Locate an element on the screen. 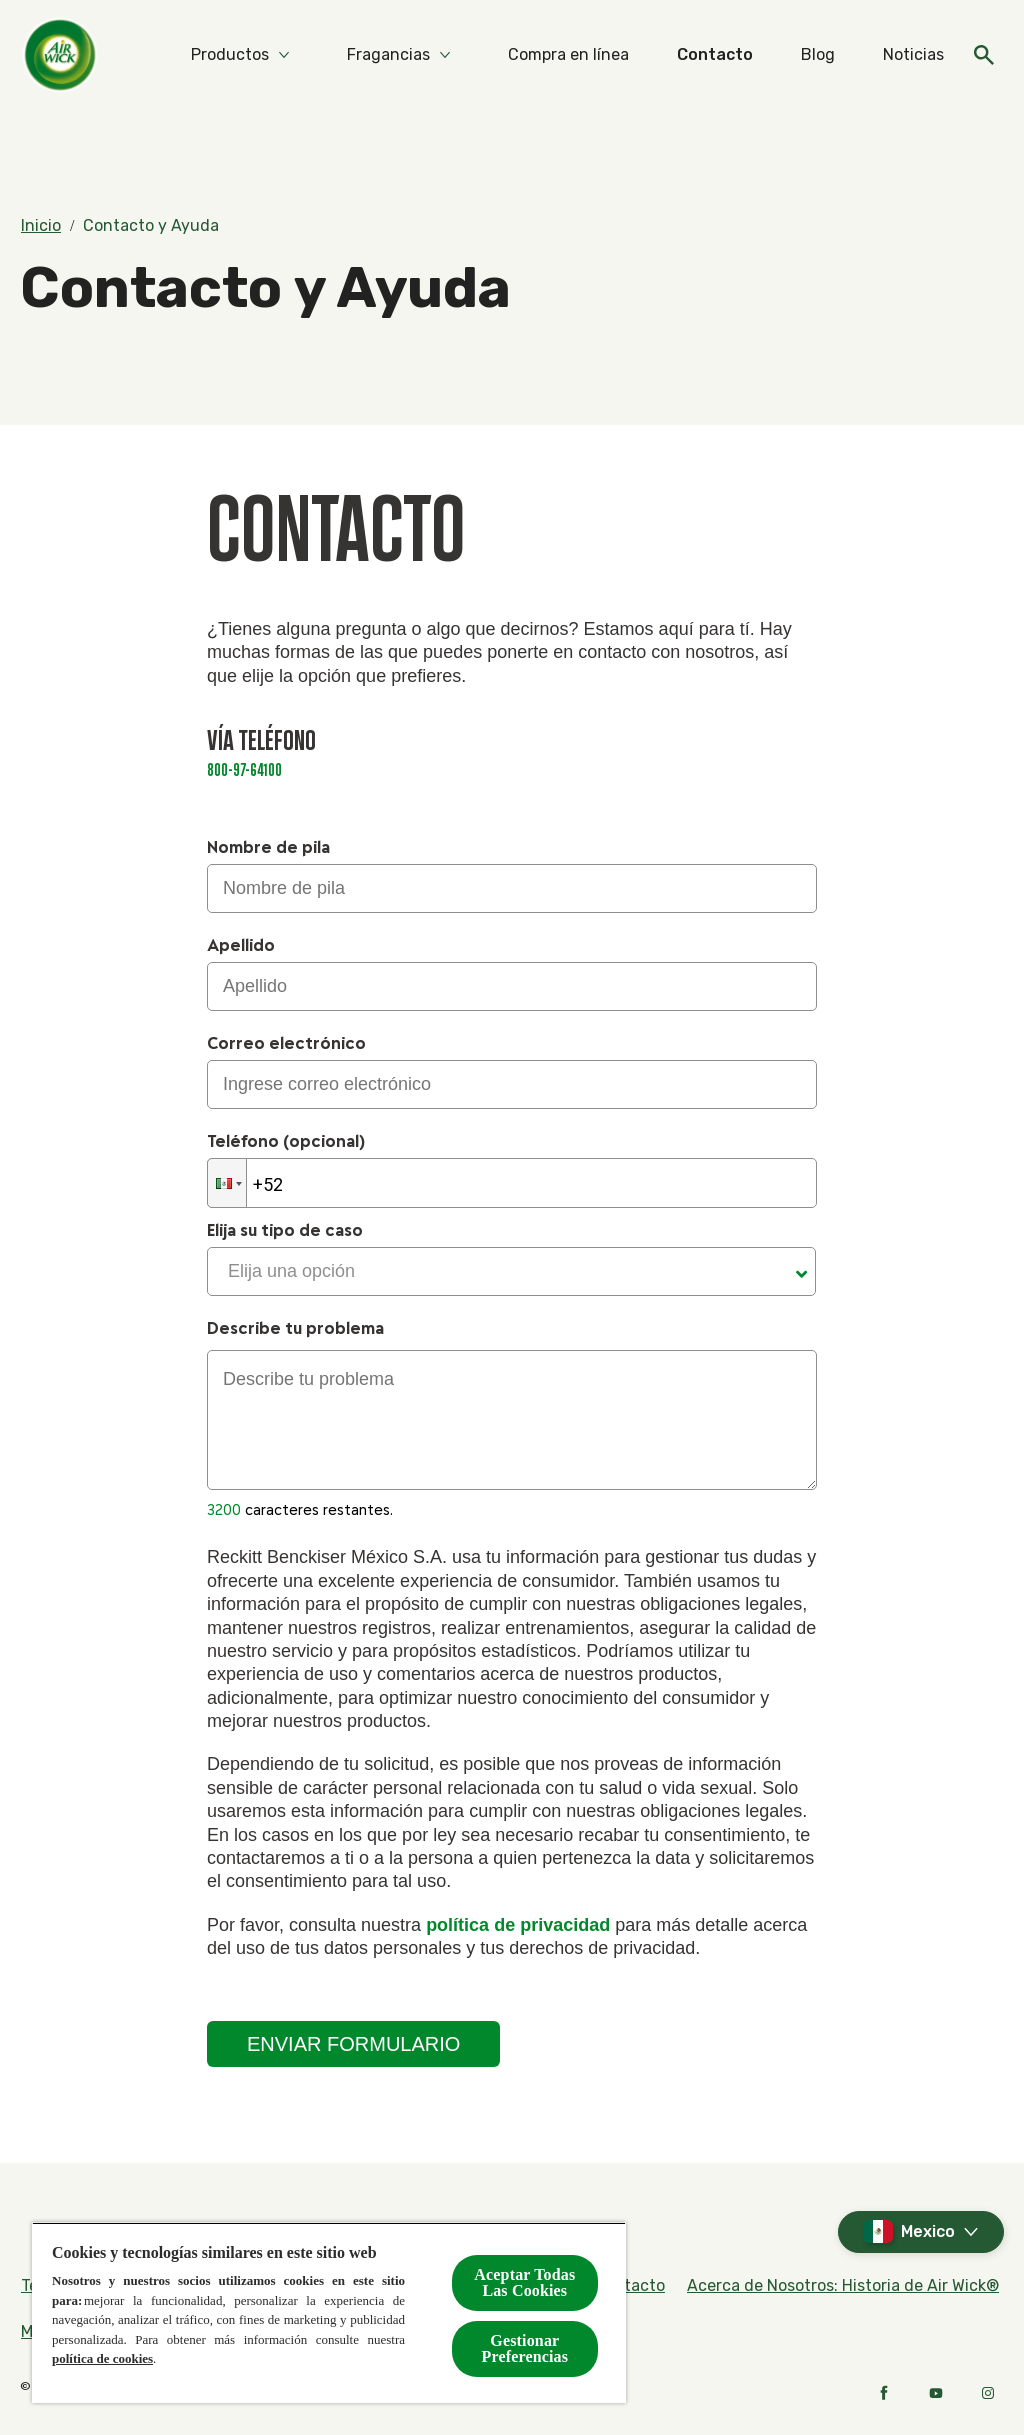  [Fragancias] is located at coordinates (388, 55).